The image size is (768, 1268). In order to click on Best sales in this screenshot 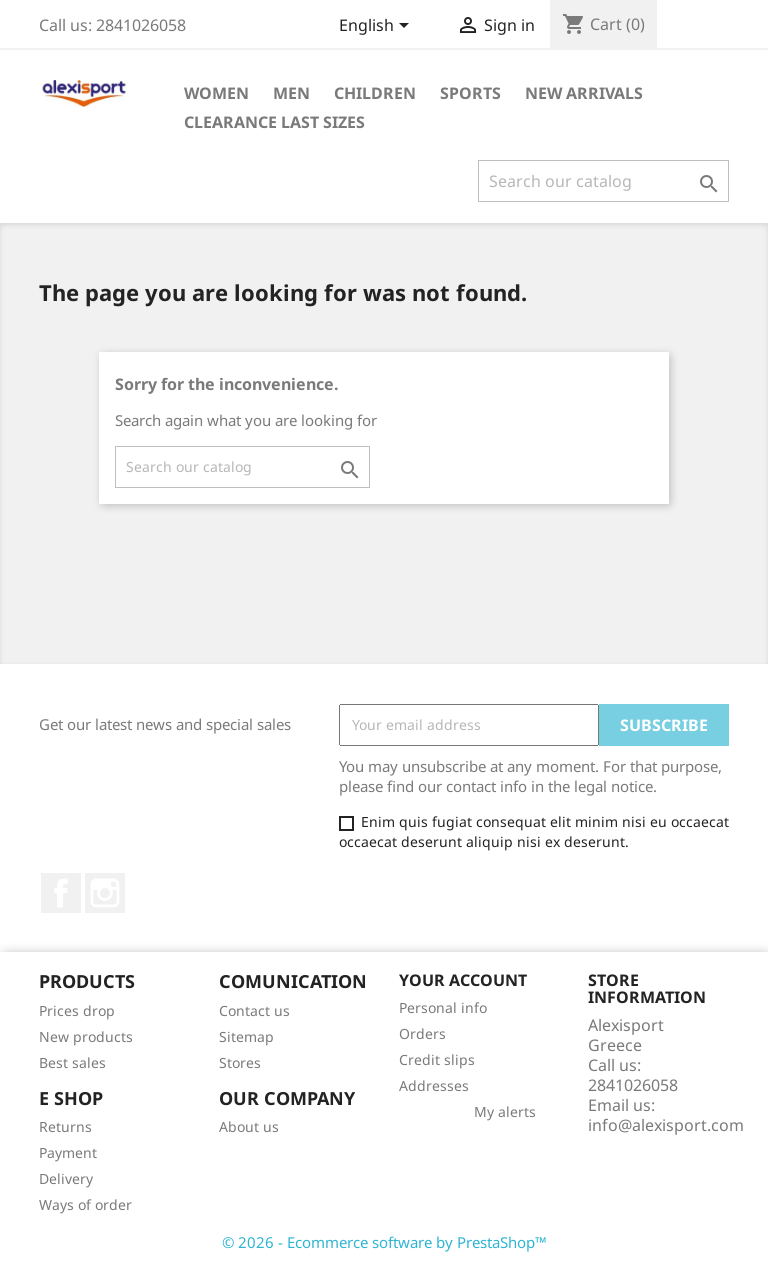, I will do `click(72, 1062)`.